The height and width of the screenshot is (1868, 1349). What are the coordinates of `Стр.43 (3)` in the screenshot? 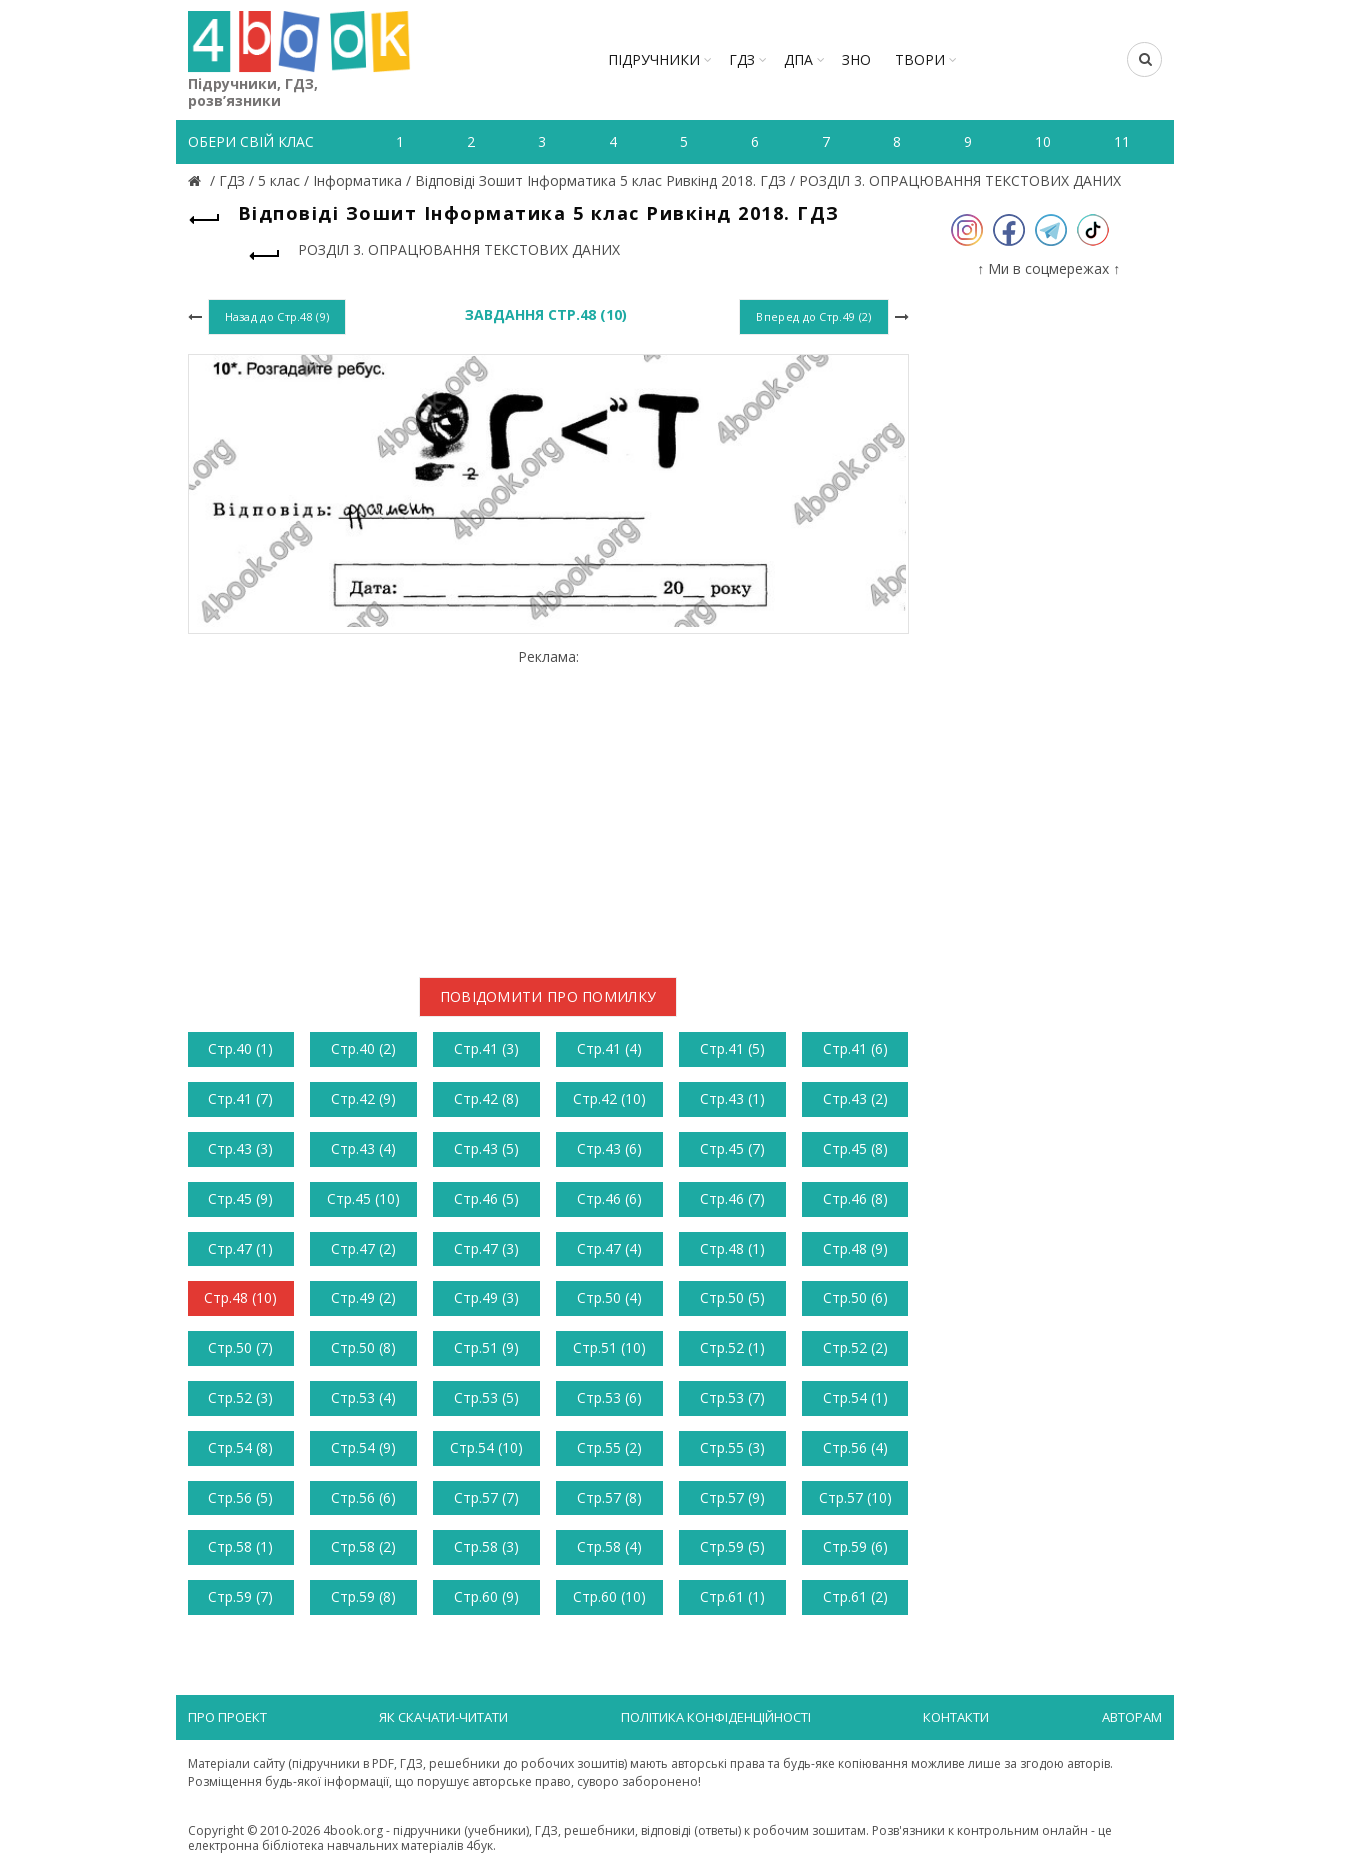 It's located at (240, 1148).